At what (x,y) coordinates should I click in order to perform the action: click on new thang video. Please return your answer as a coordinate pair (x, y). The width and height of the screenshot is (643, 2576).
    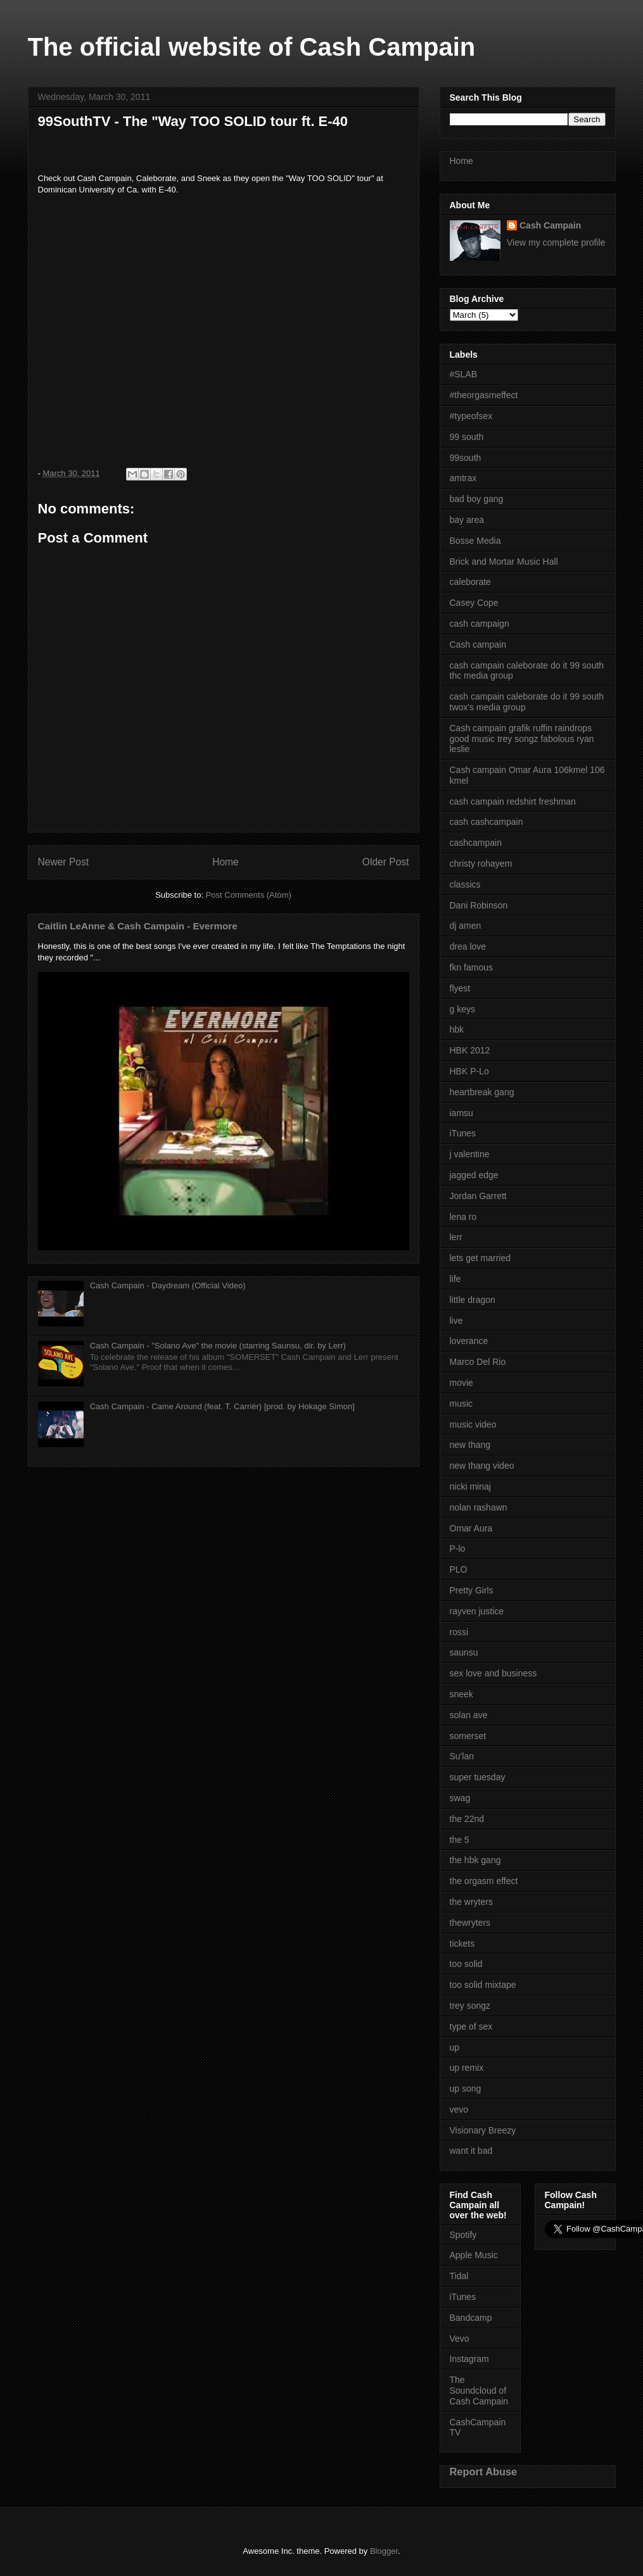
    Looking at the image, I should click on (482, 1466).